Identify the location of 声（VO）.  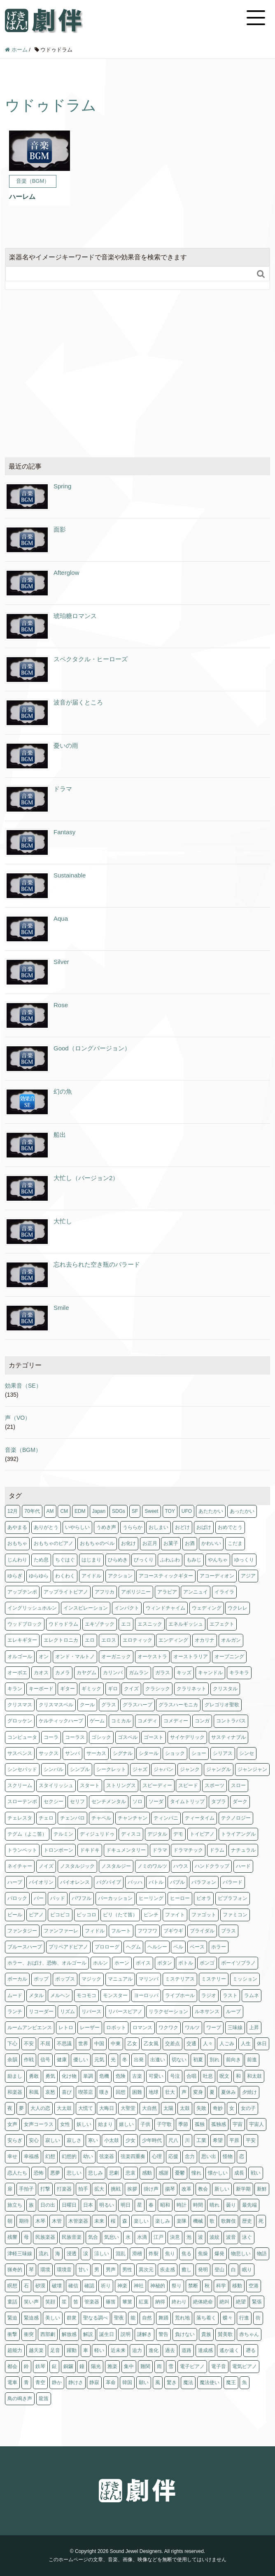
(17, 1417).